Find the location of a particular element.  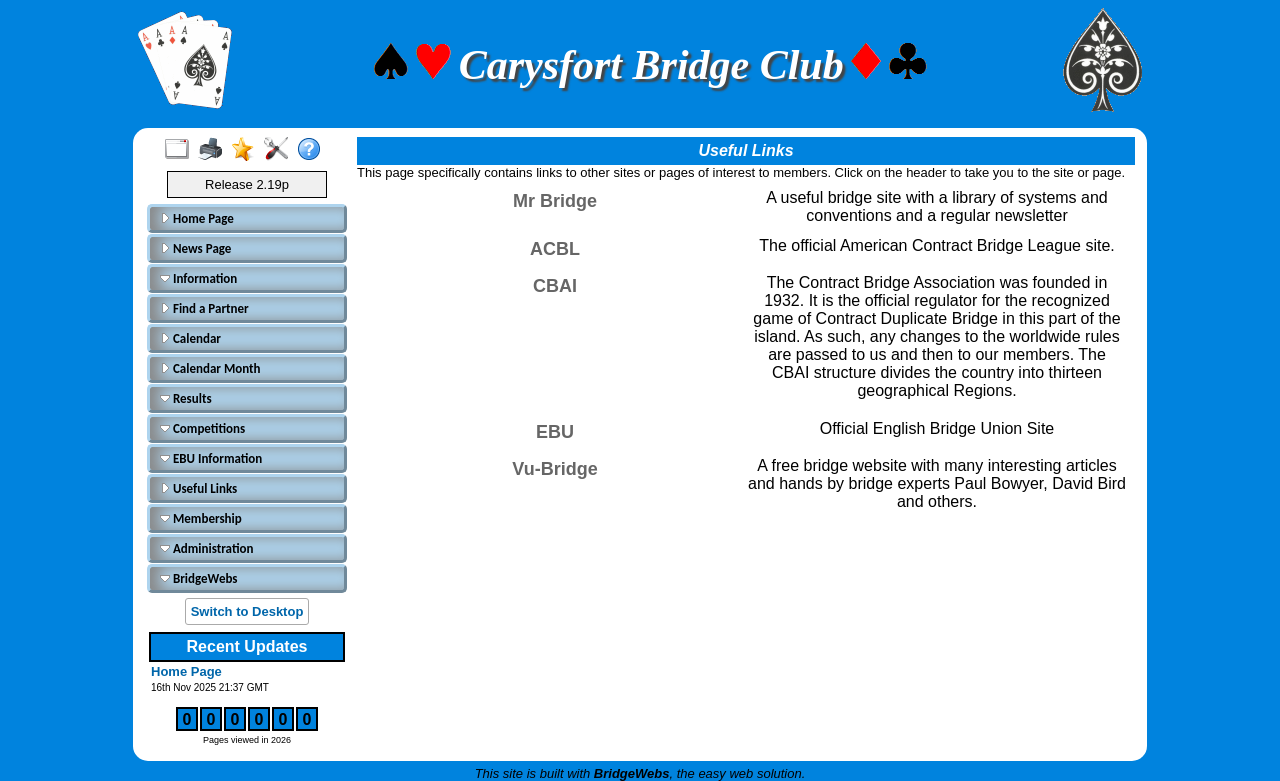

Information is located at coordinates (198, 278).